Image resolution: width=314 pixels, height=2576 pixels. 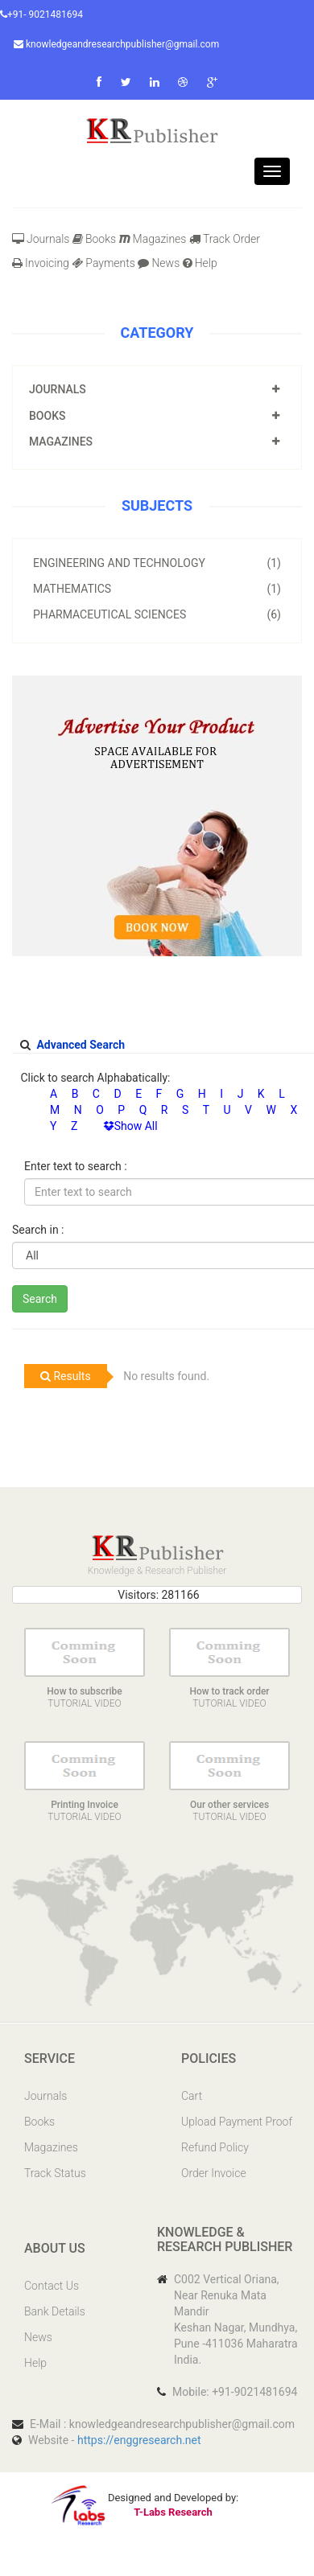 I want to click on T-Labs Research, so click(x=173, y=2512).